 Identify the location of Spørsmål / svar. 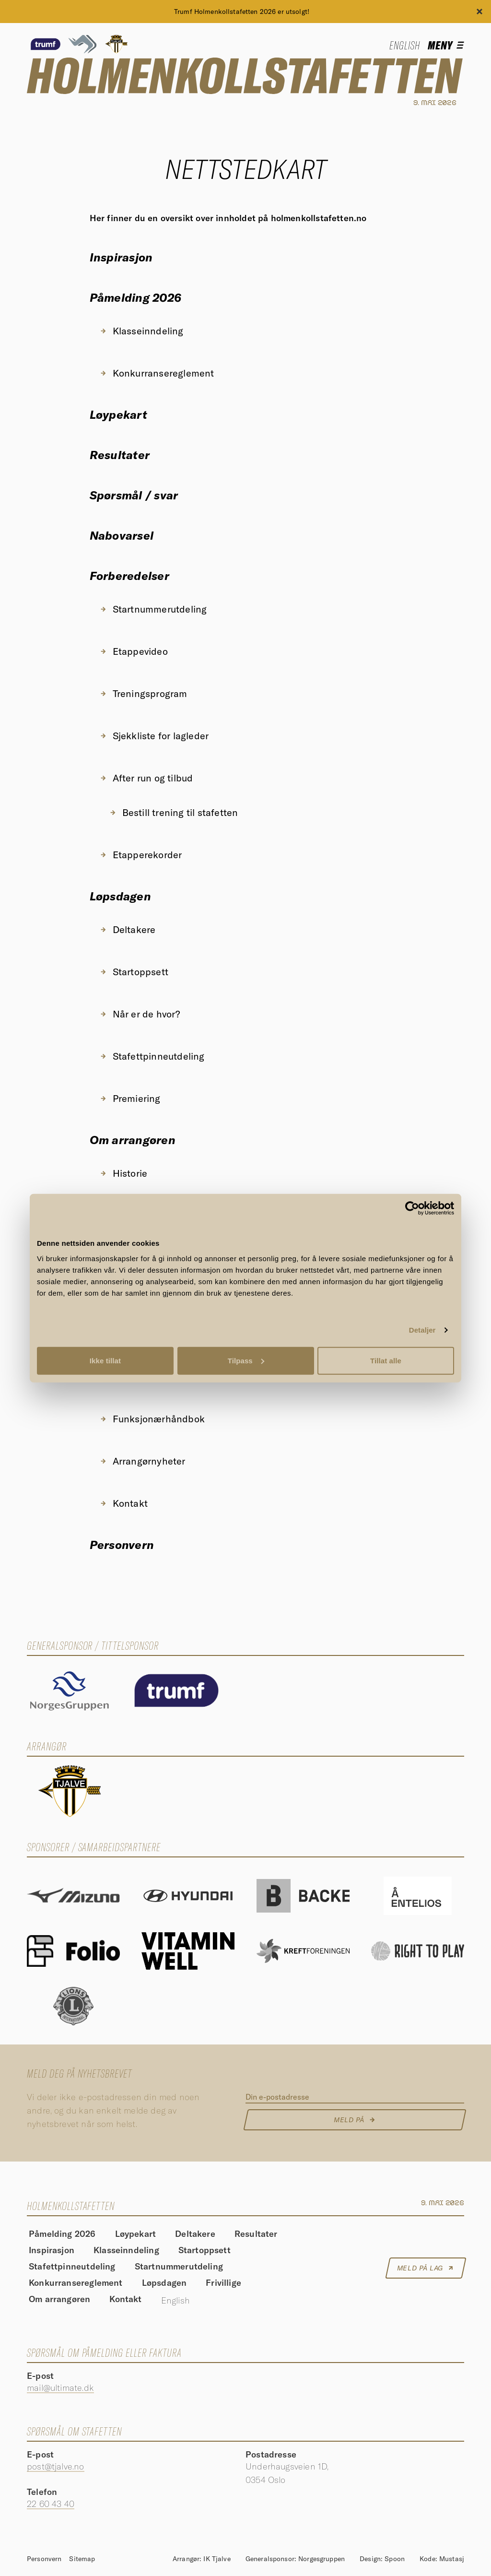
(134, 495).